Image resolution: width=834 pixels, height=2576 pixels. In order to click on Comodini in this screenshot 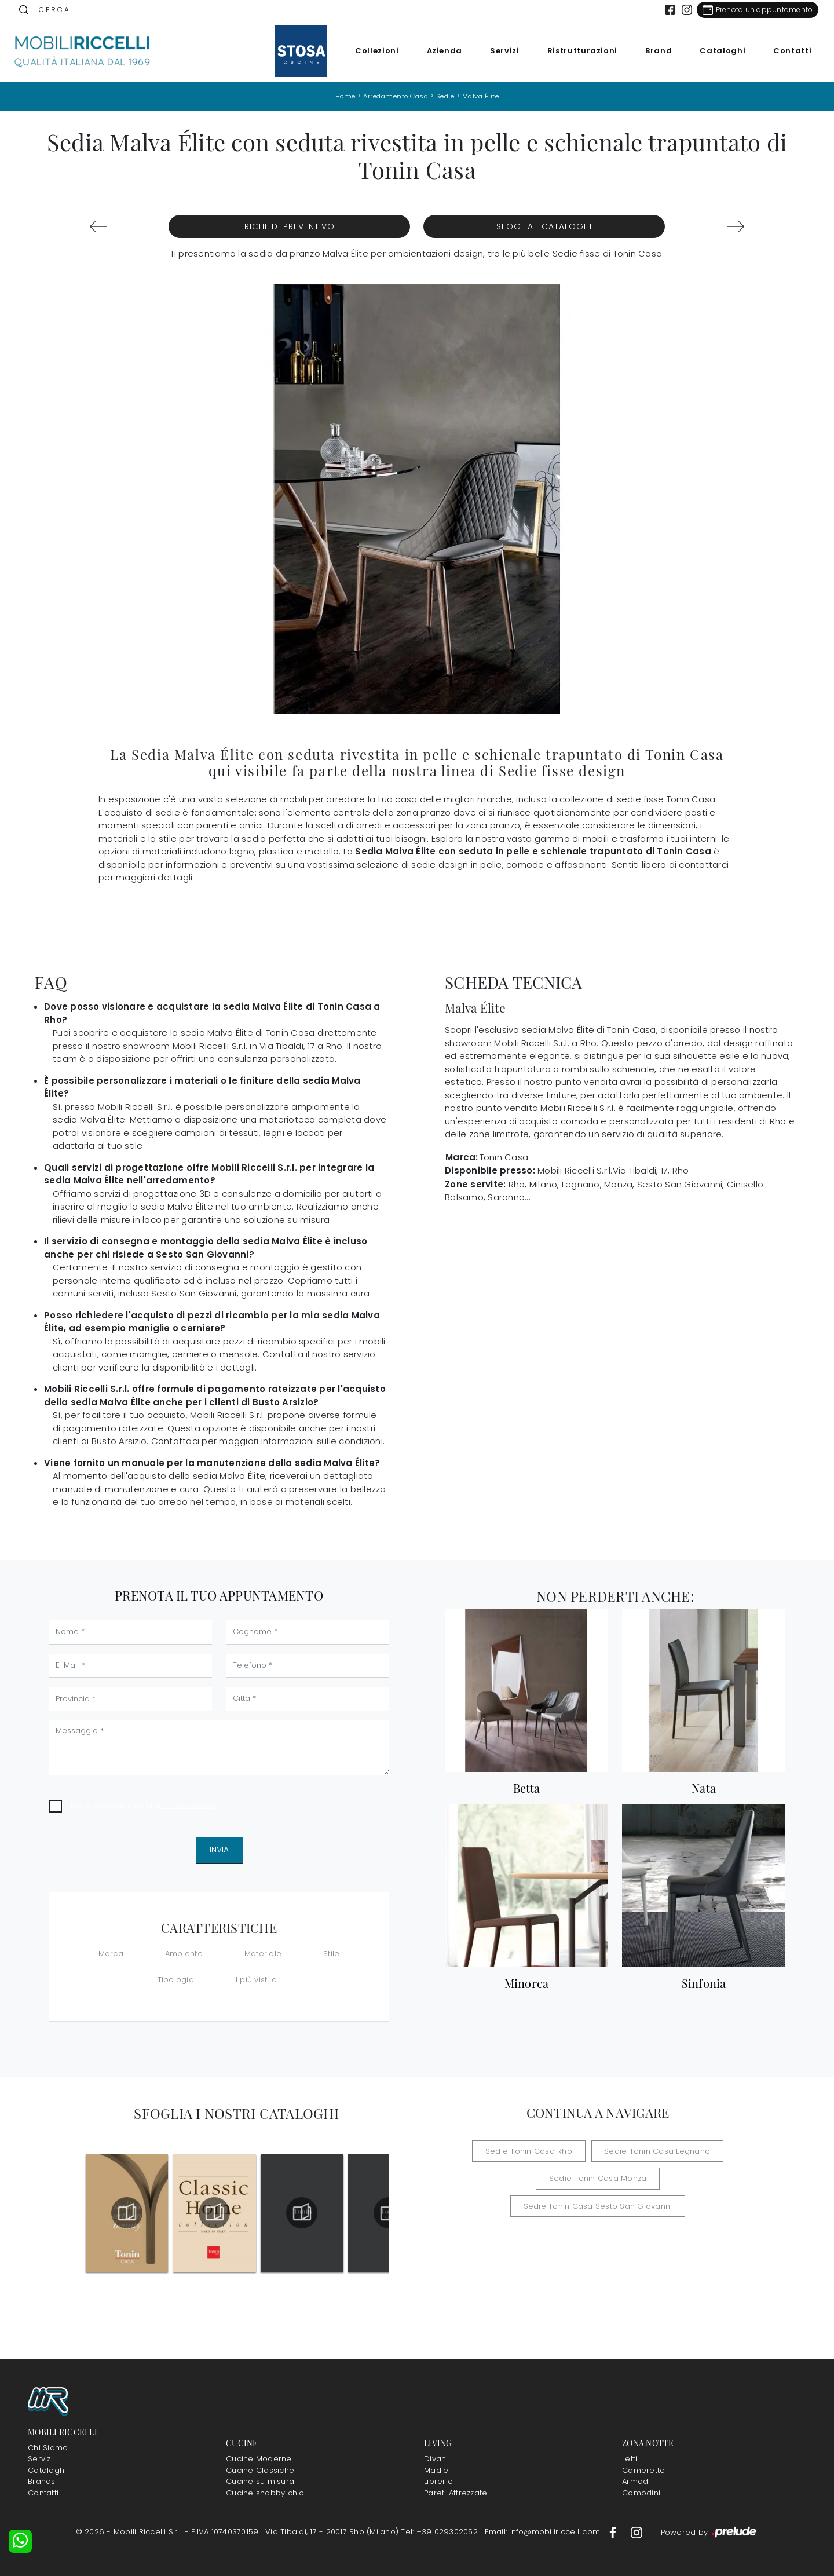, I will do `click(641, 2492)`.